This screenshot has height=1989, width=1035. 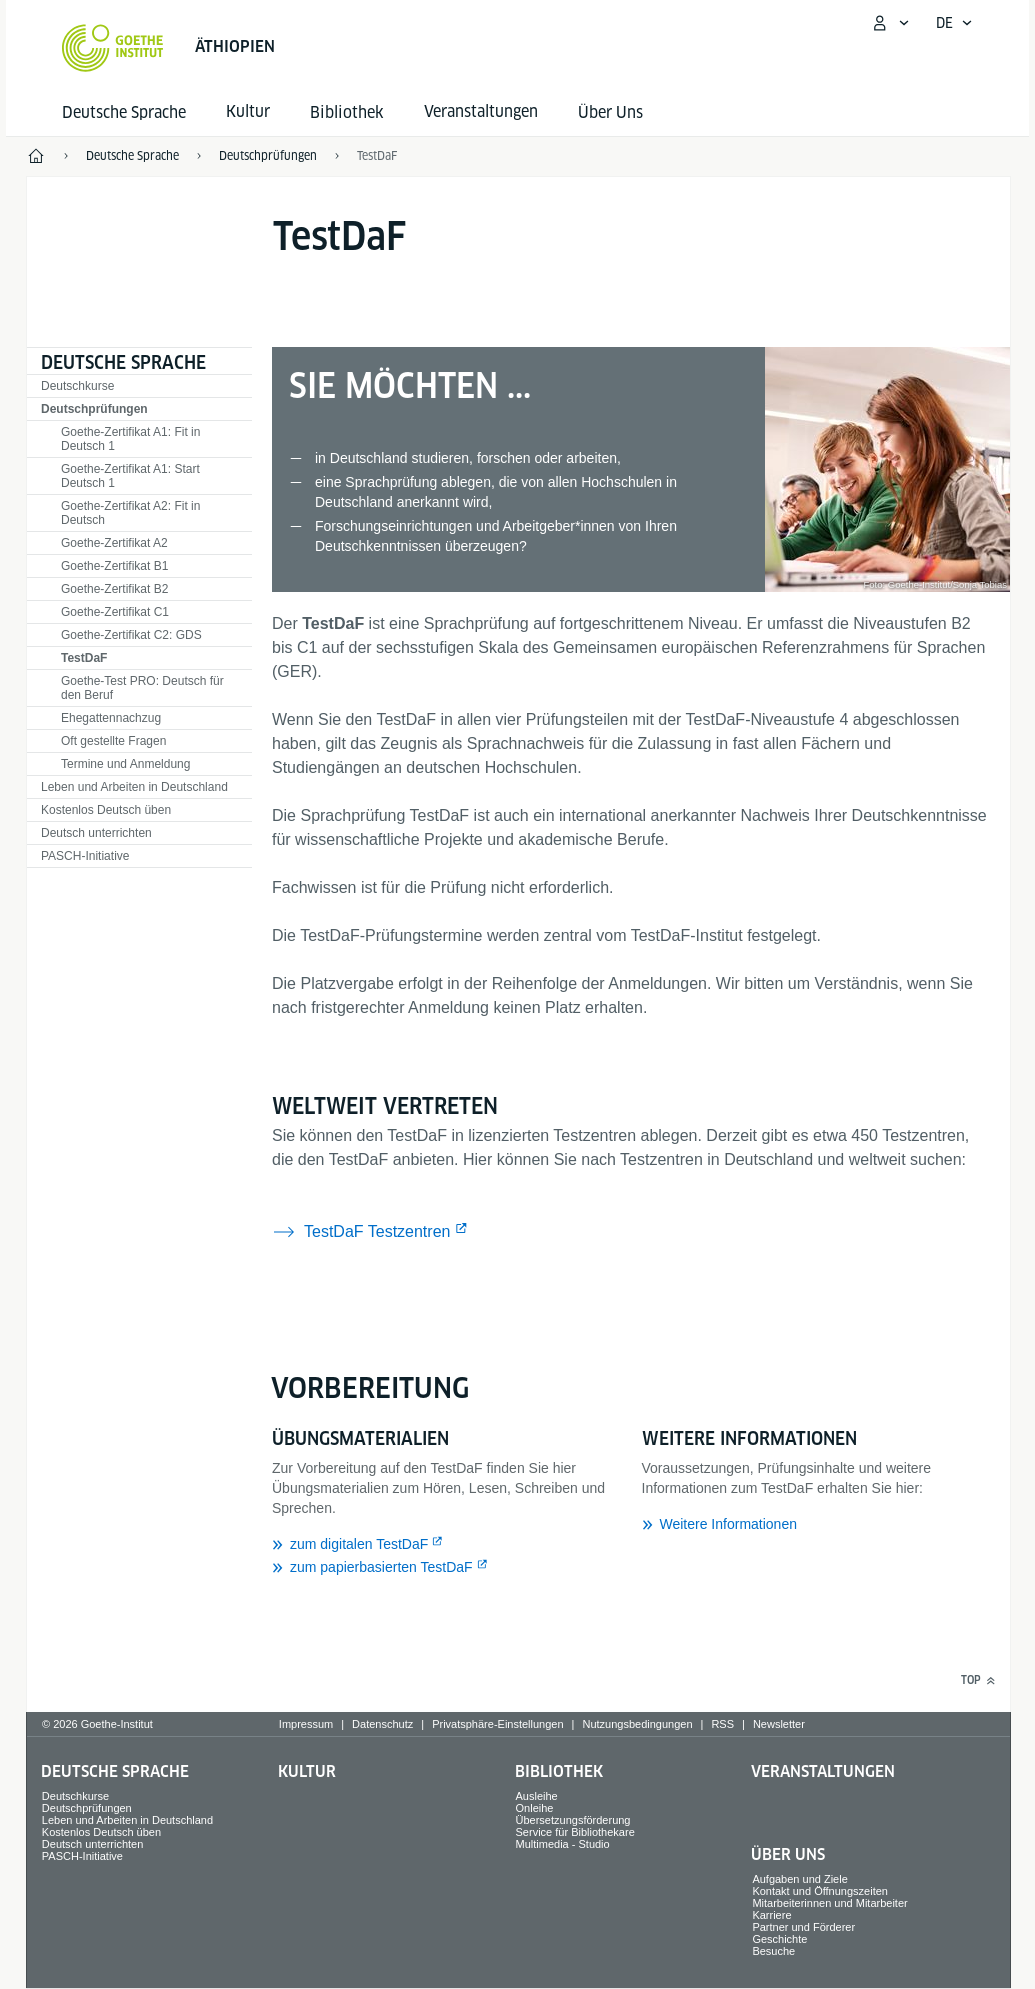 What do you see at coordinates (114, 543) in the screenshot?
I see `Goethe-Zertifikat A2` at bounding box center [114, 543].